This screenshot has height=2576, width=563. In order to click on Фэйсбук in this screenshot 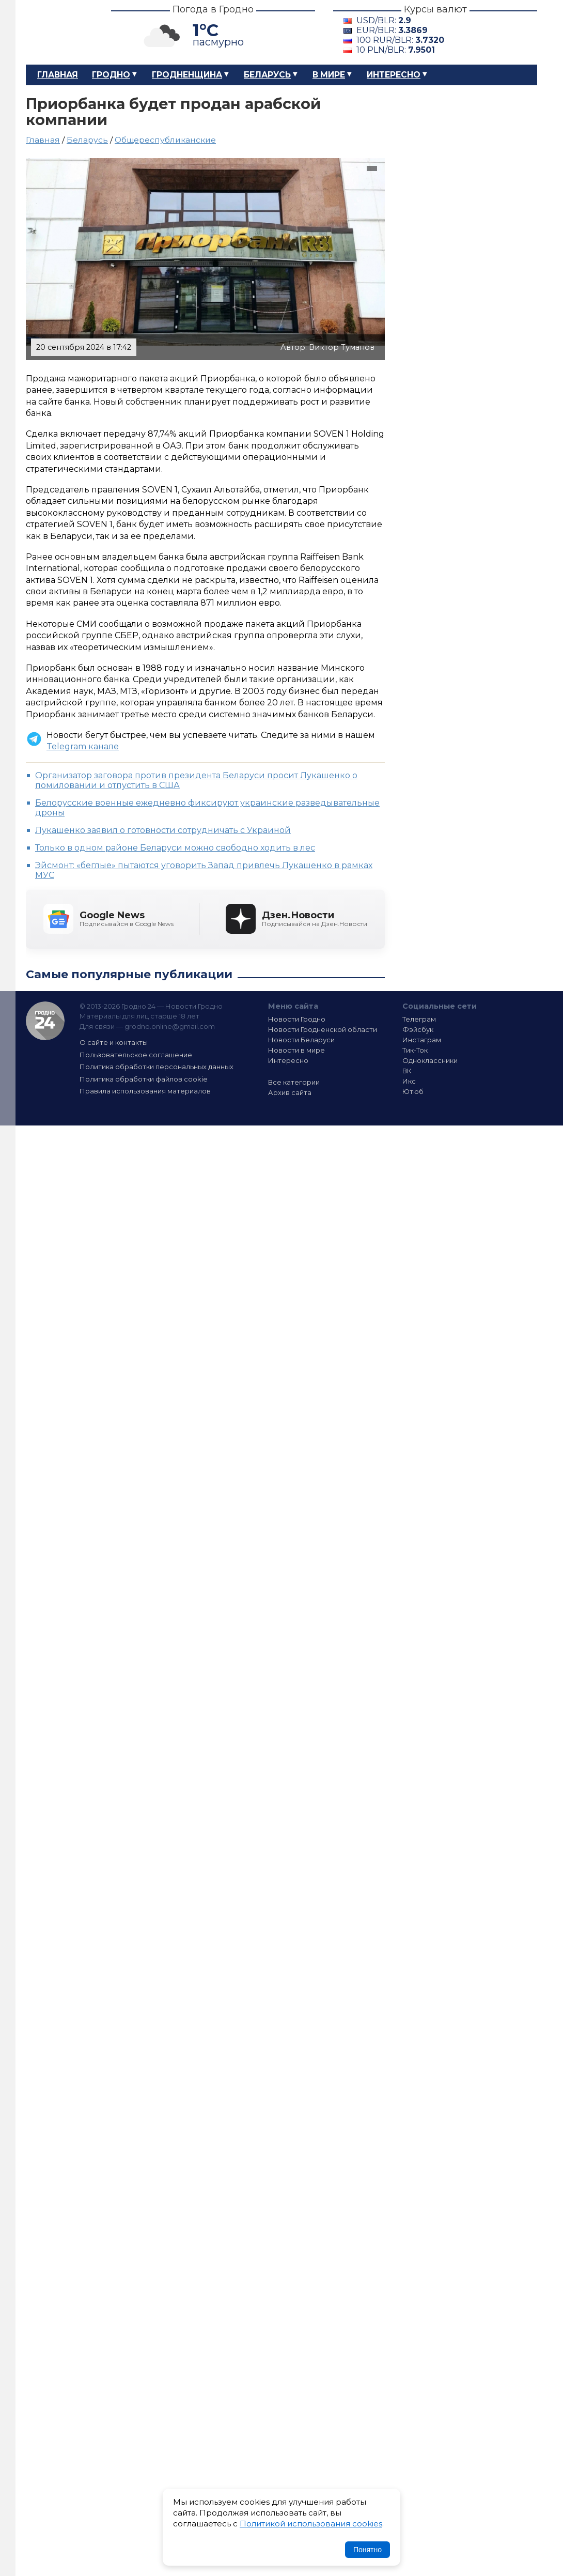, I will do `click(417, 1029)`.